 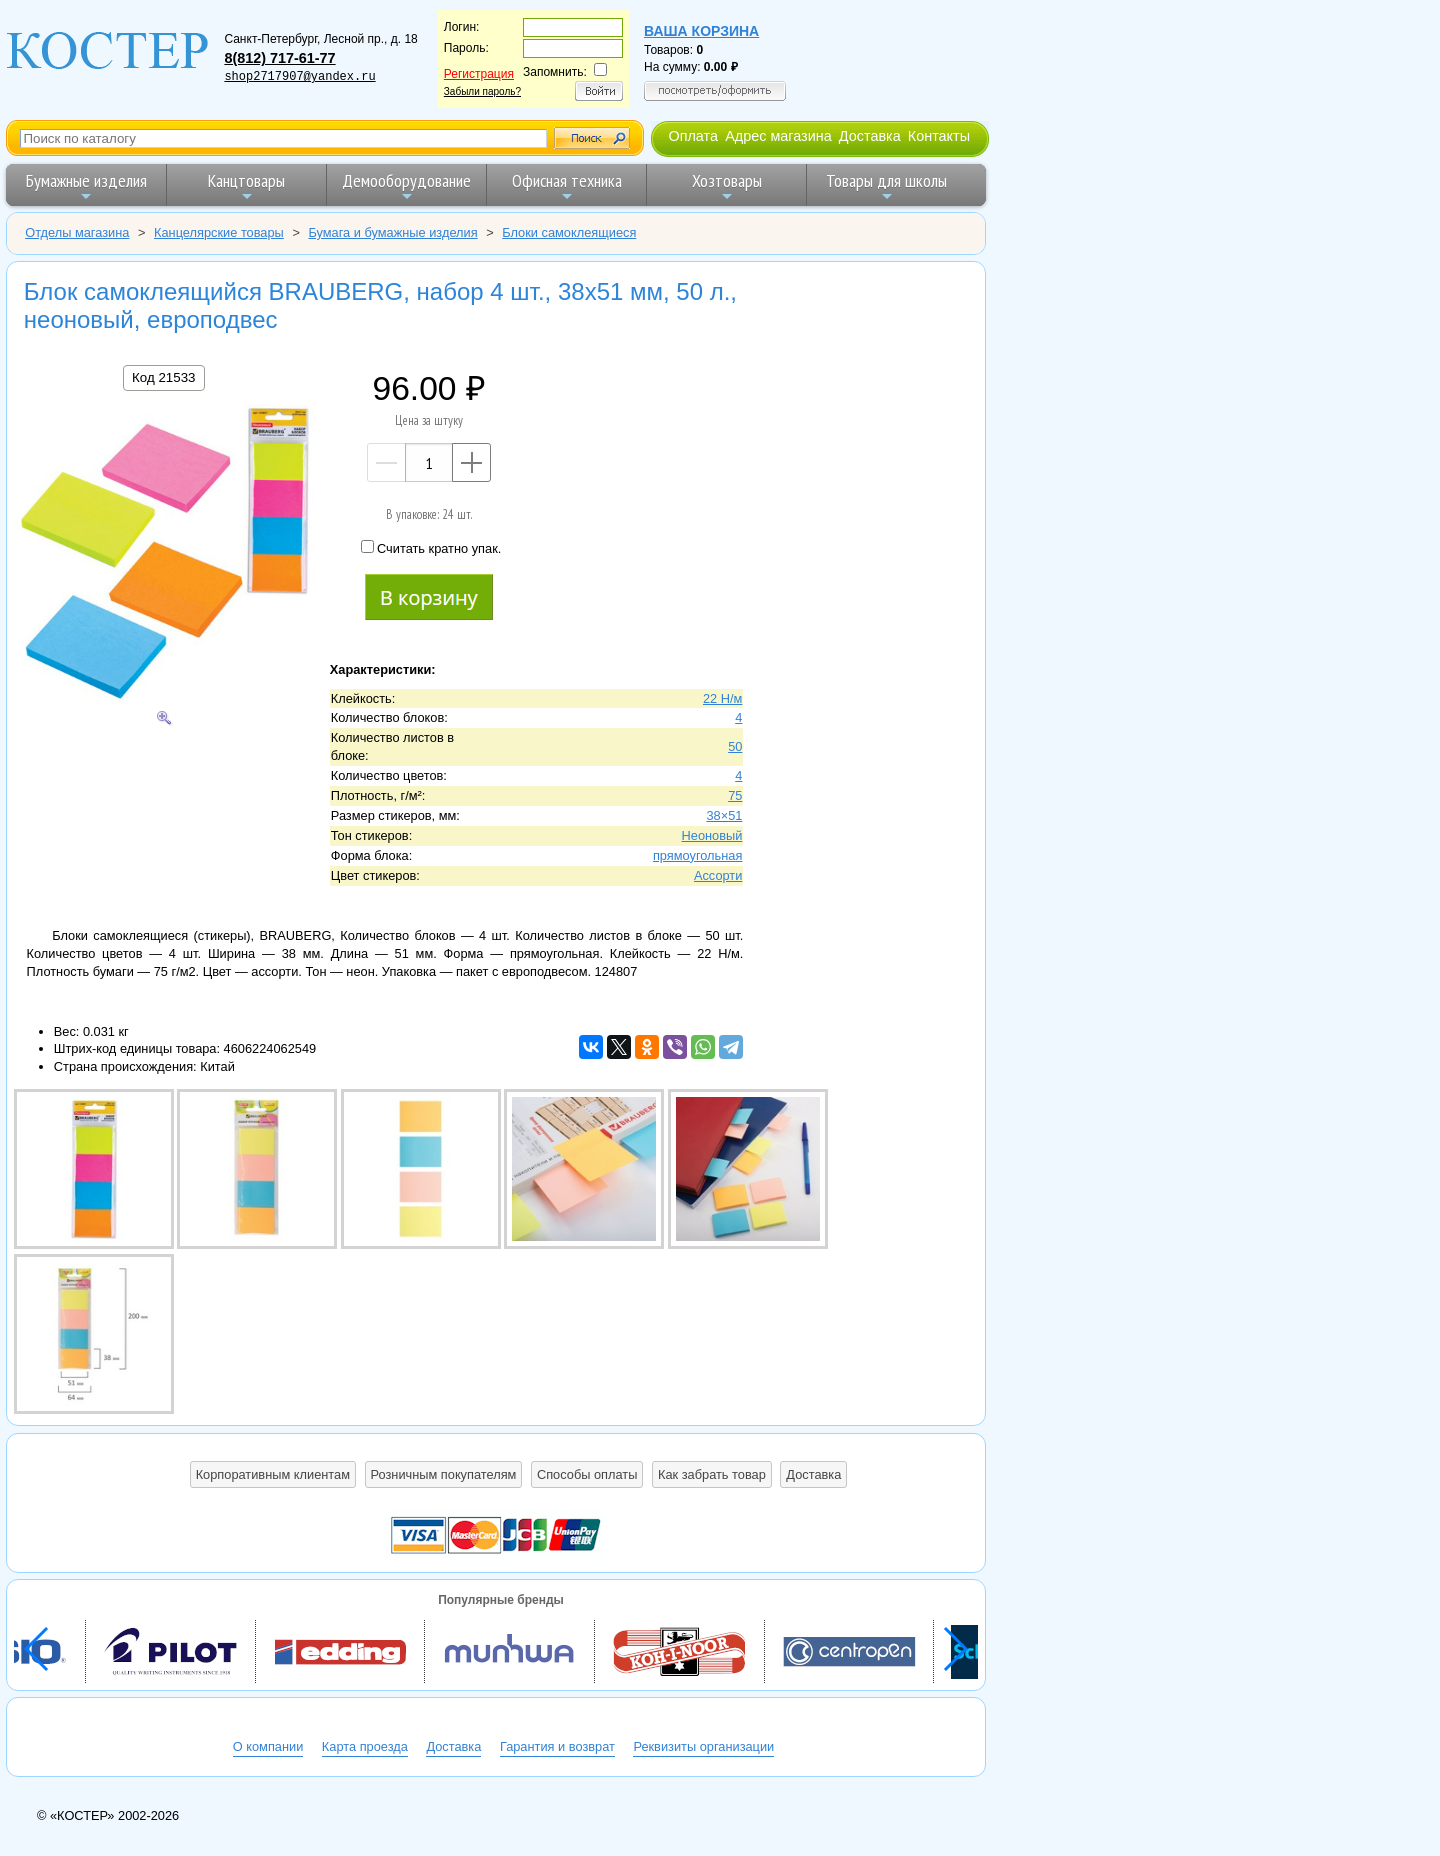 What do you see at coordinates (444, 1474) in the screenshot?
I see `Розничным покупателям [button]` at bounding box center [444, 1474].